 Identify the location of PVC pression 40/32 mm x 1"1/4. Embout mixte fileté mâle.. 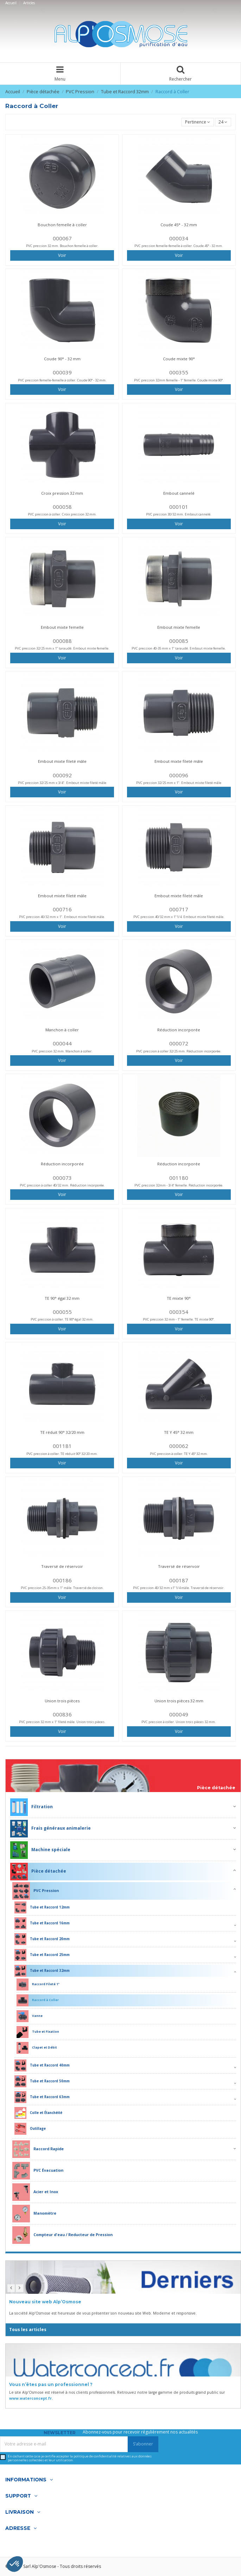
(178, 916).